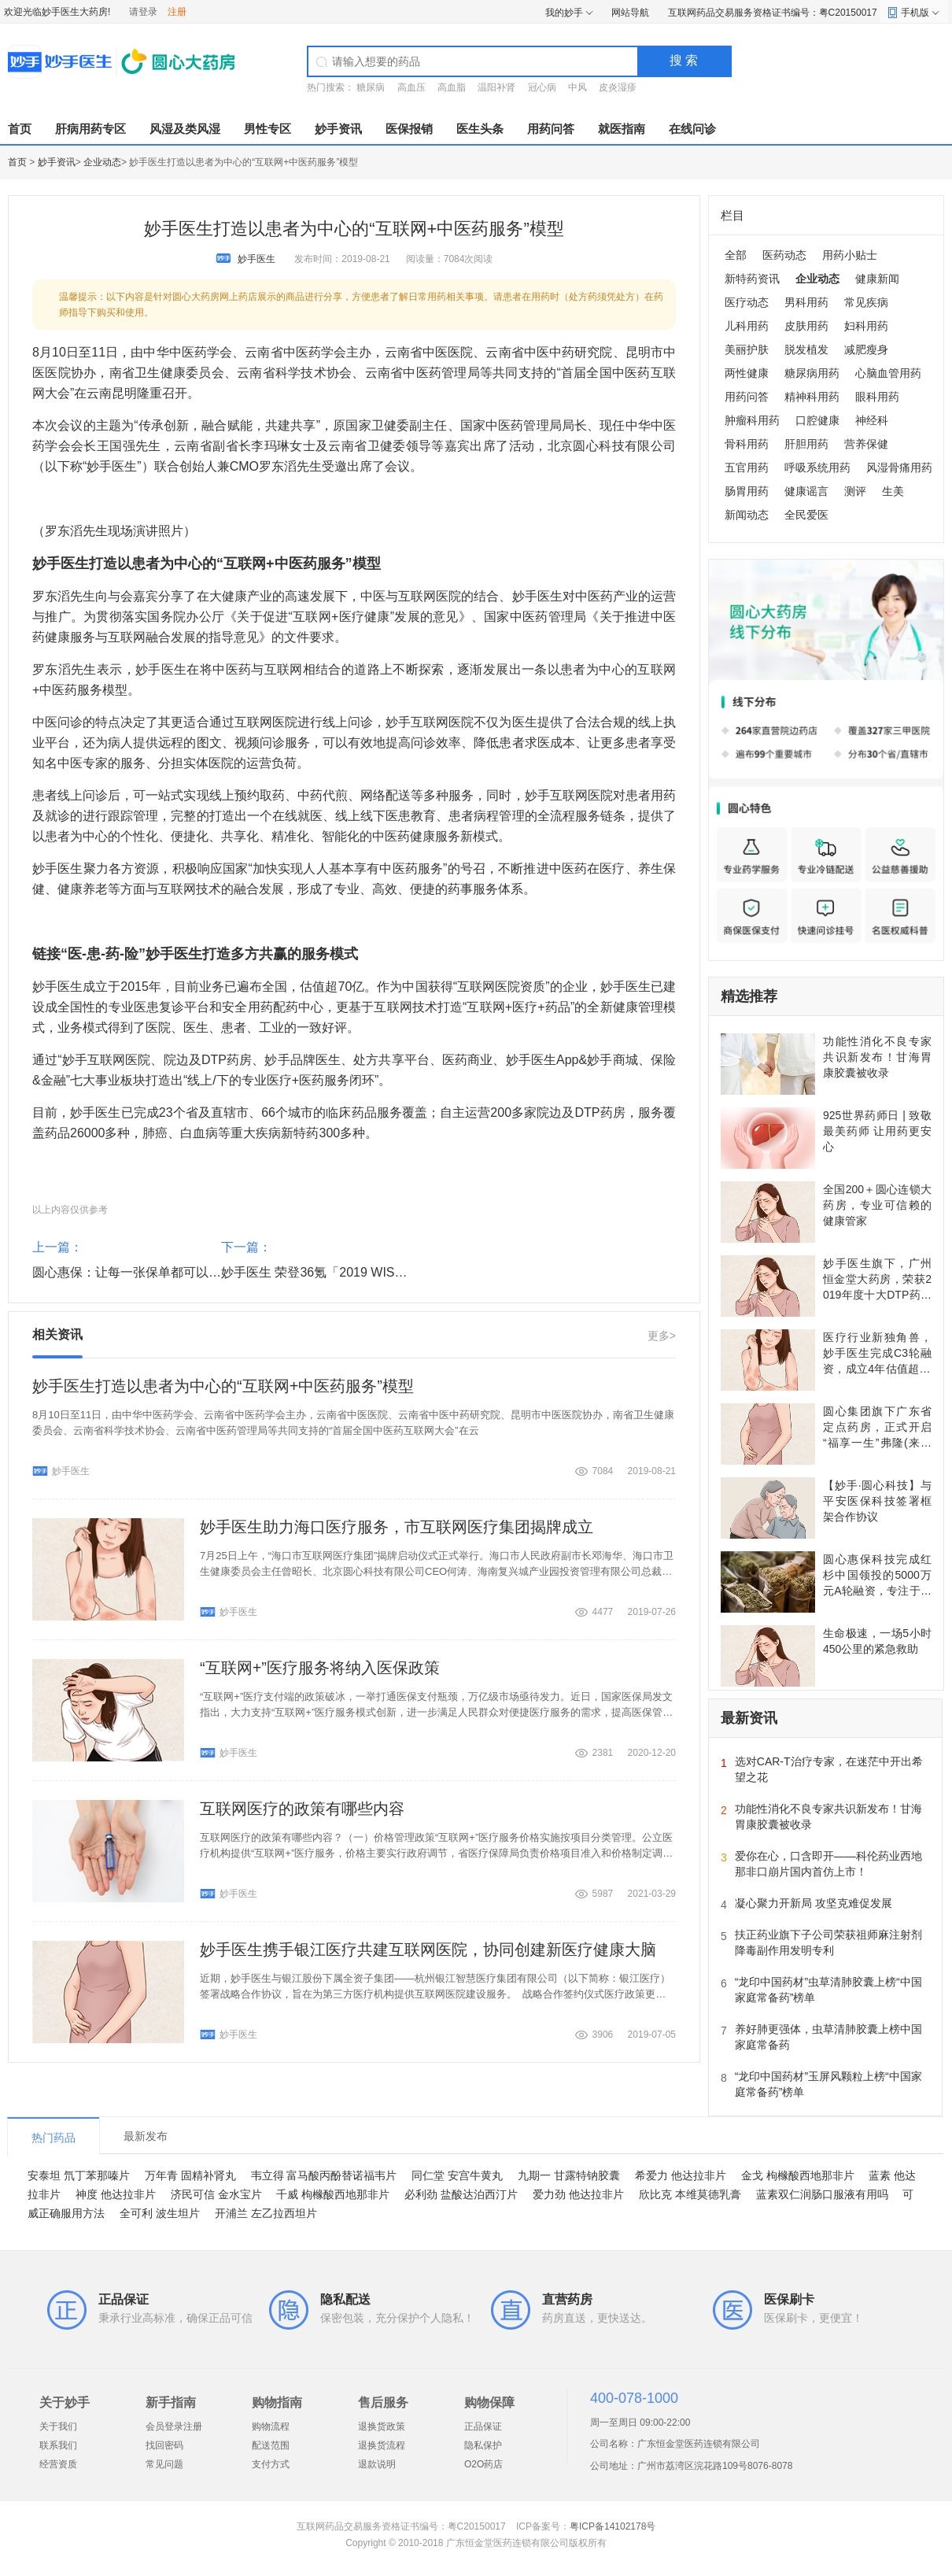  What do you see at coordinates (806, 349) in the screenshot?
I see `脱发植发` at bounding box center [806, 349].